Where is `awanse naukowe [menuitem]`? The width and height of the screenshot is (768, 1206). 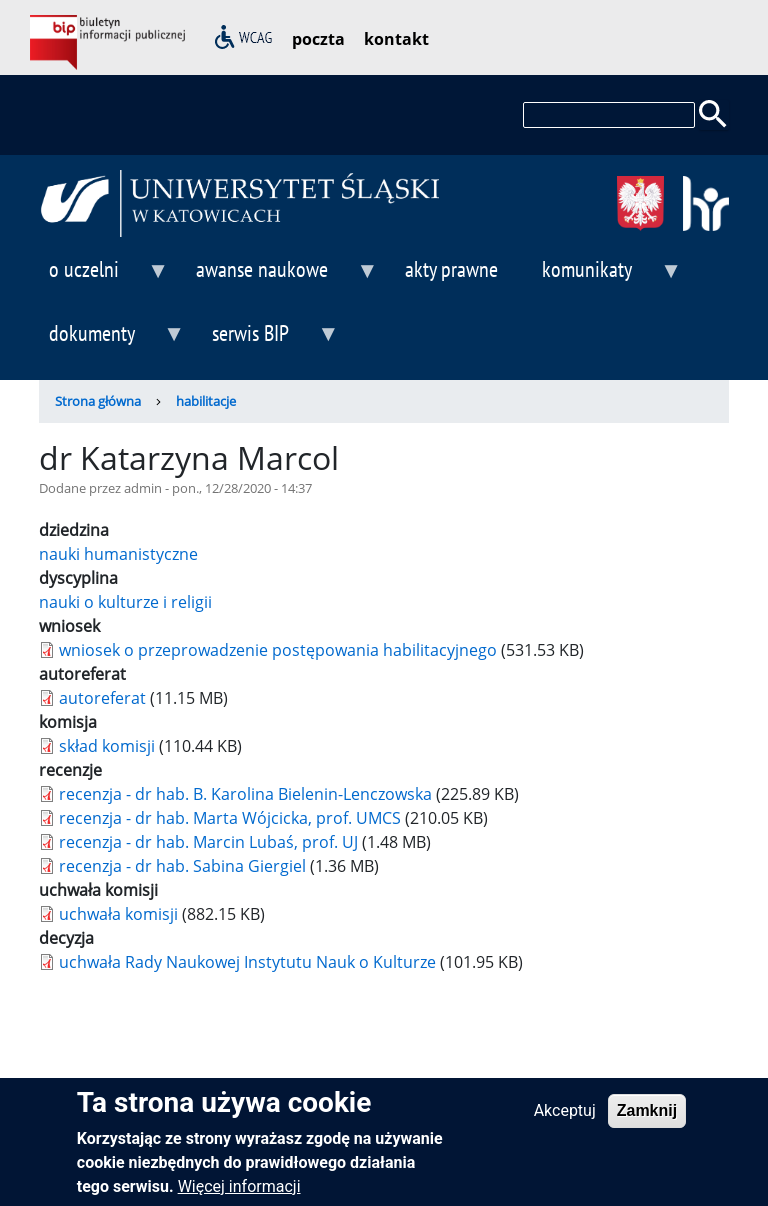
awanse naukowe [menuitem] is located at coordinates (282, 277).